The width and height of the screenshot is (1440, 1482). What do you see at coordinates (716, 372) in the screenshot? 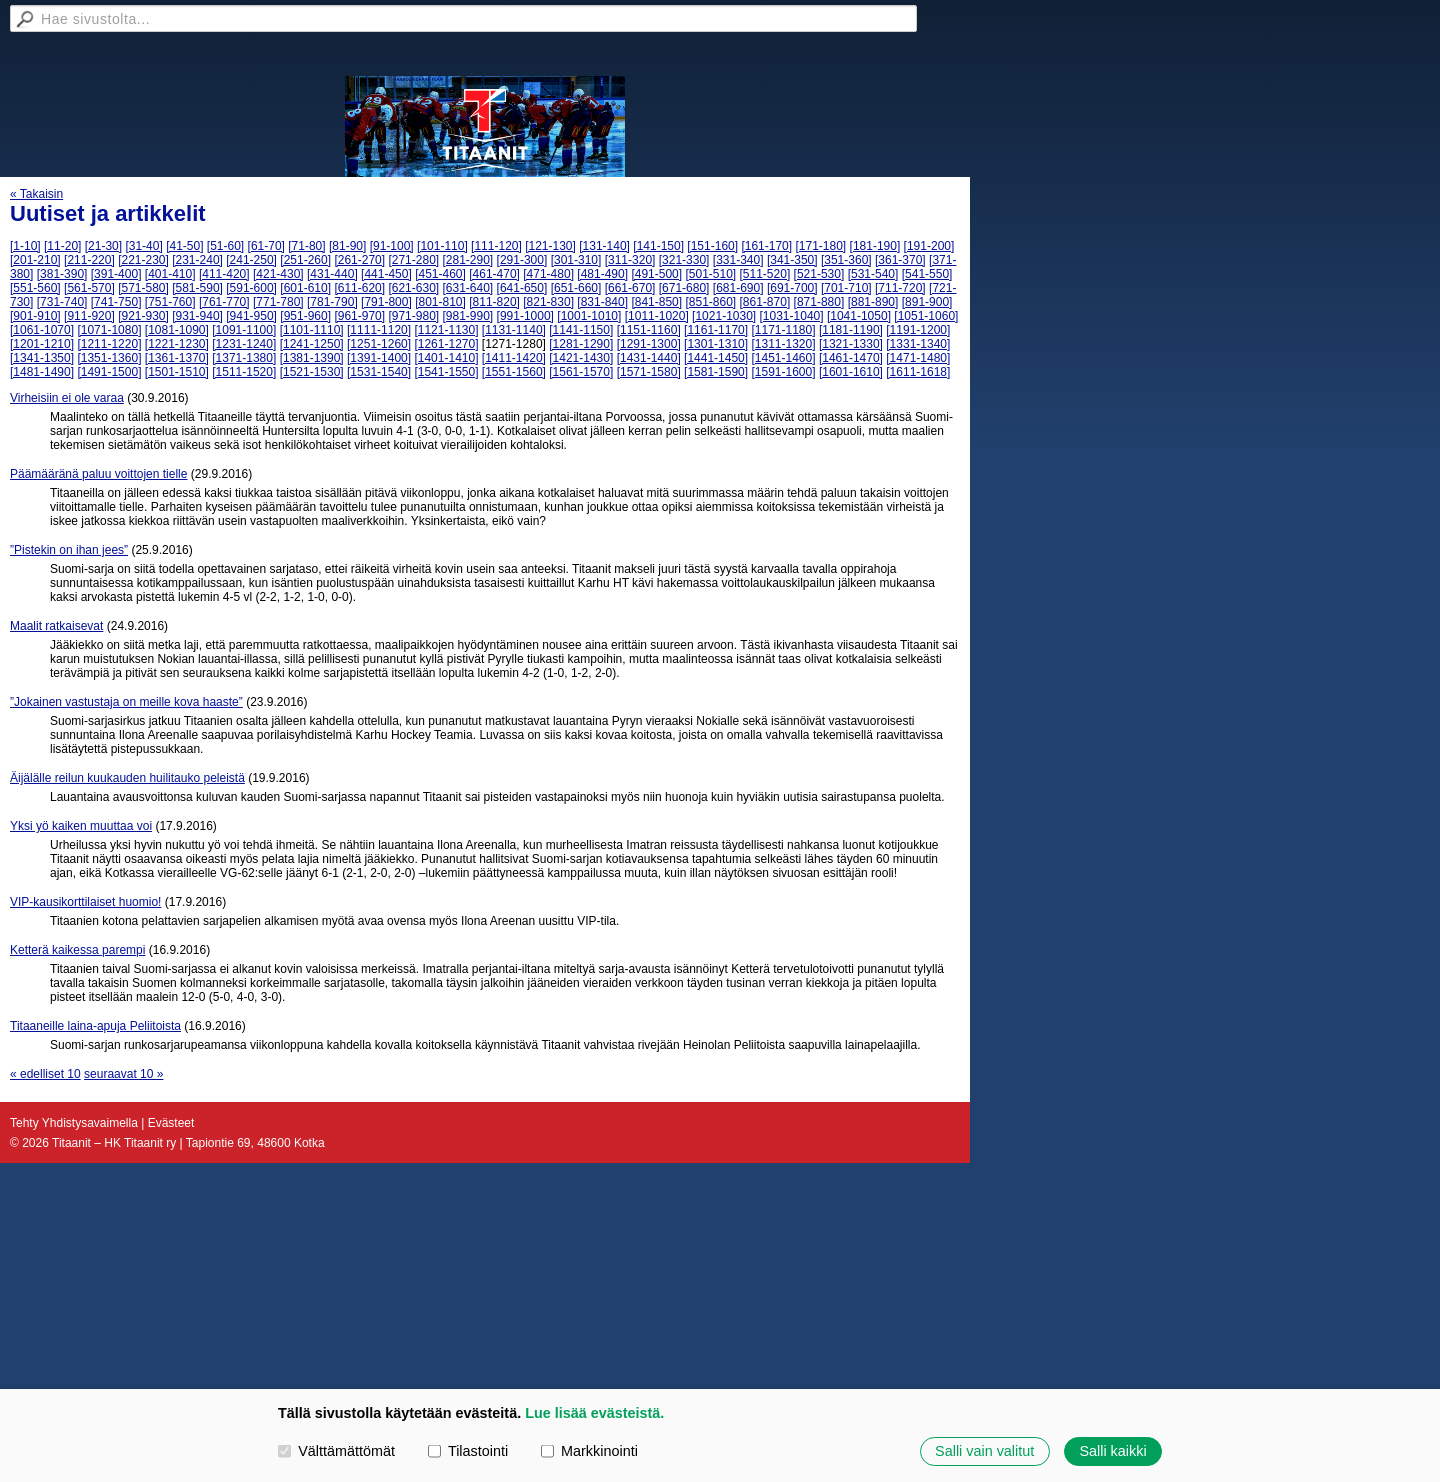
I see `[1581-1590]` at bounding box center [716, 372].